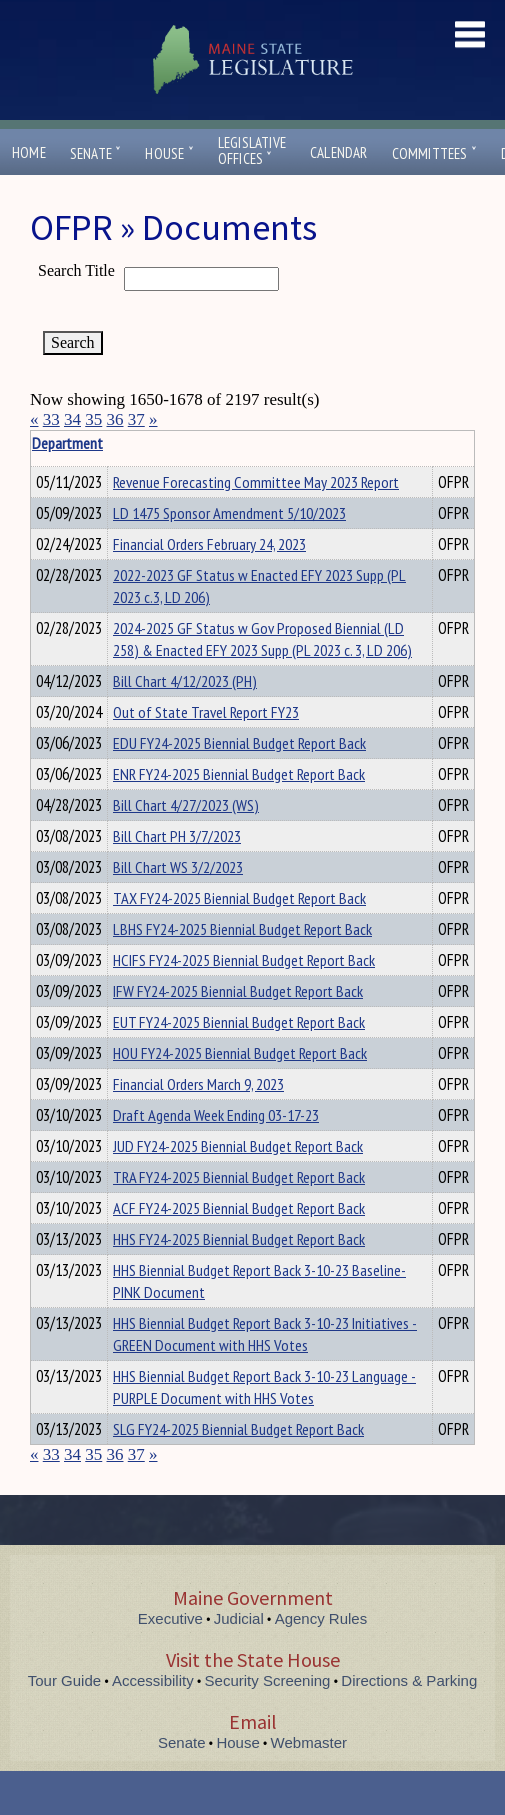 The width and height of the screenshot is (505, 1815). I want to click on Bill Chart 4/12/2023 (PH), so click(185, 681).